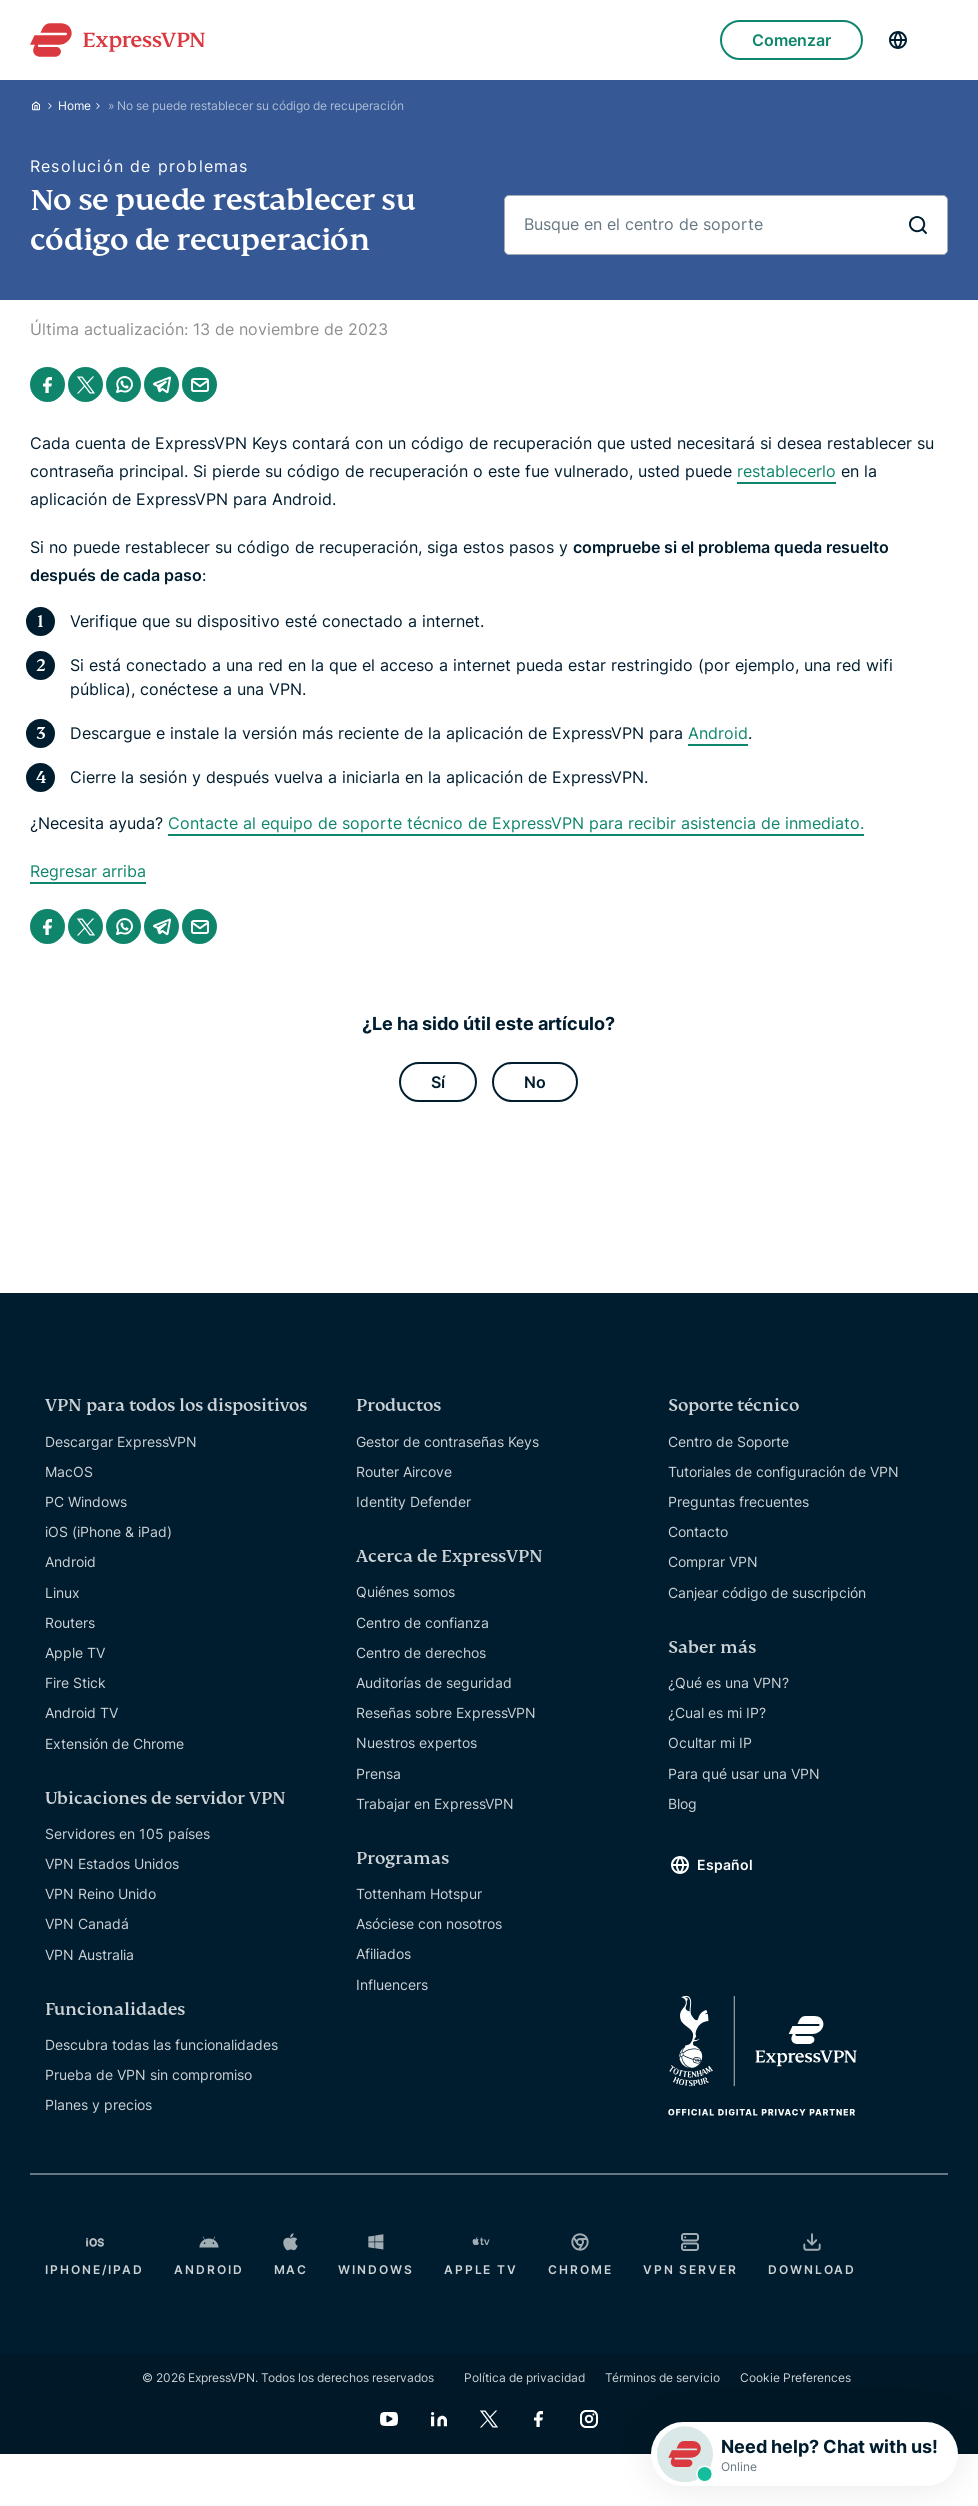  Describe the element at coordinates (938, 40) in the screenshot. I see `[Menu]` at that location.